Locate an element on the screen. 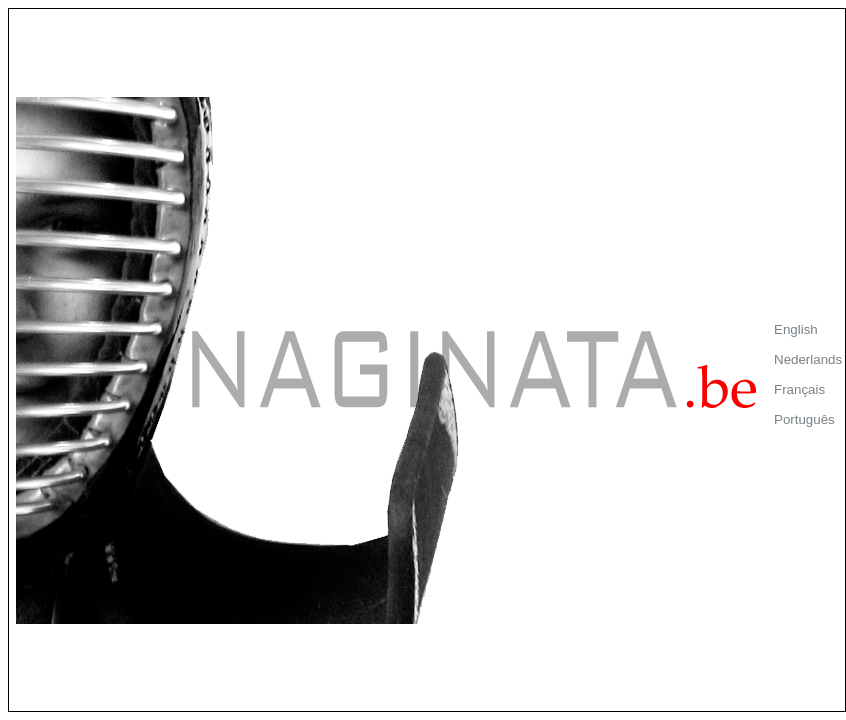 Image resolution: width=846 pixels, height=720 pixels. Nederlands is located at coordinates (808, 359).